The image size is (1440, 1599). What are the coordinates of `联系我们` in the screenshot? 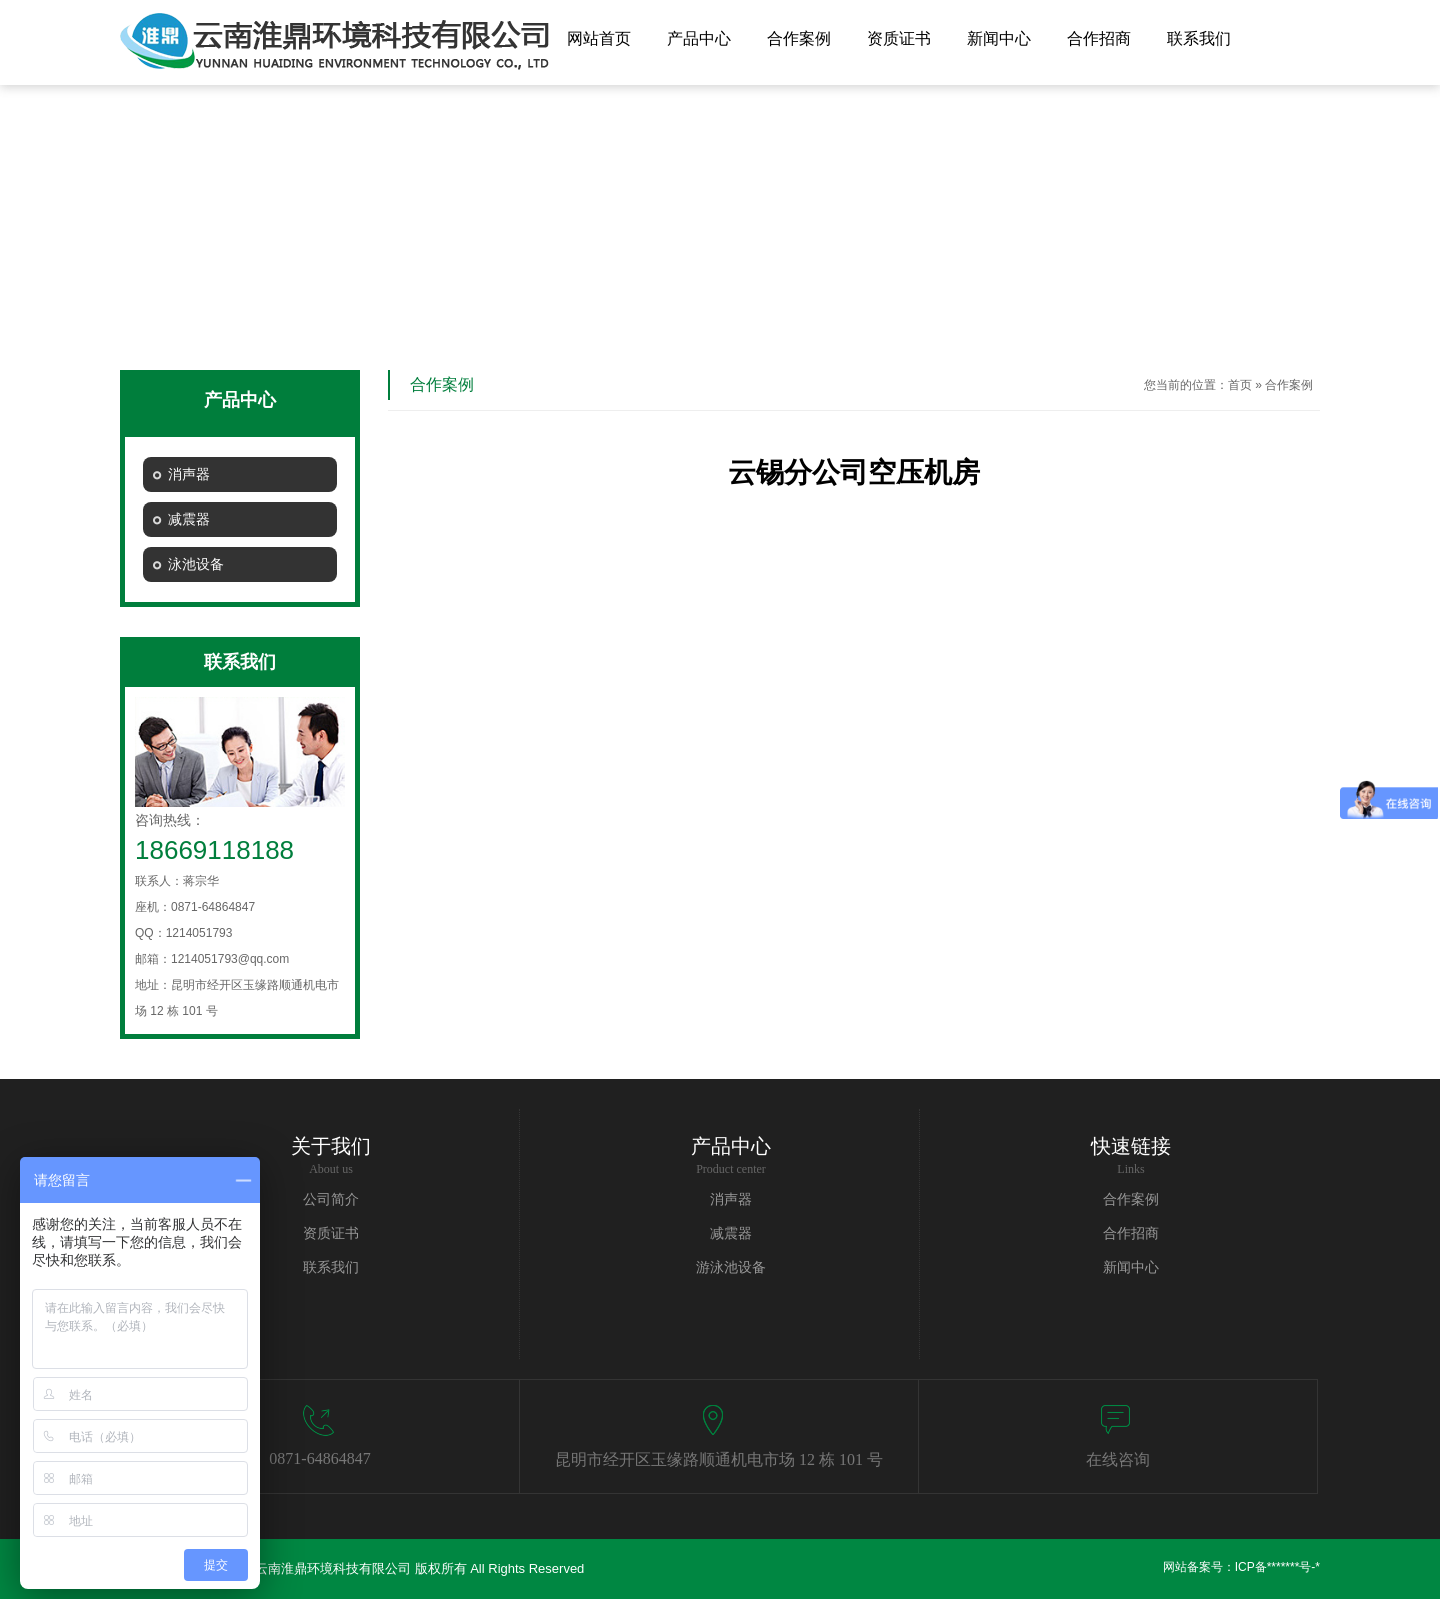 It's located at (1199, 38).